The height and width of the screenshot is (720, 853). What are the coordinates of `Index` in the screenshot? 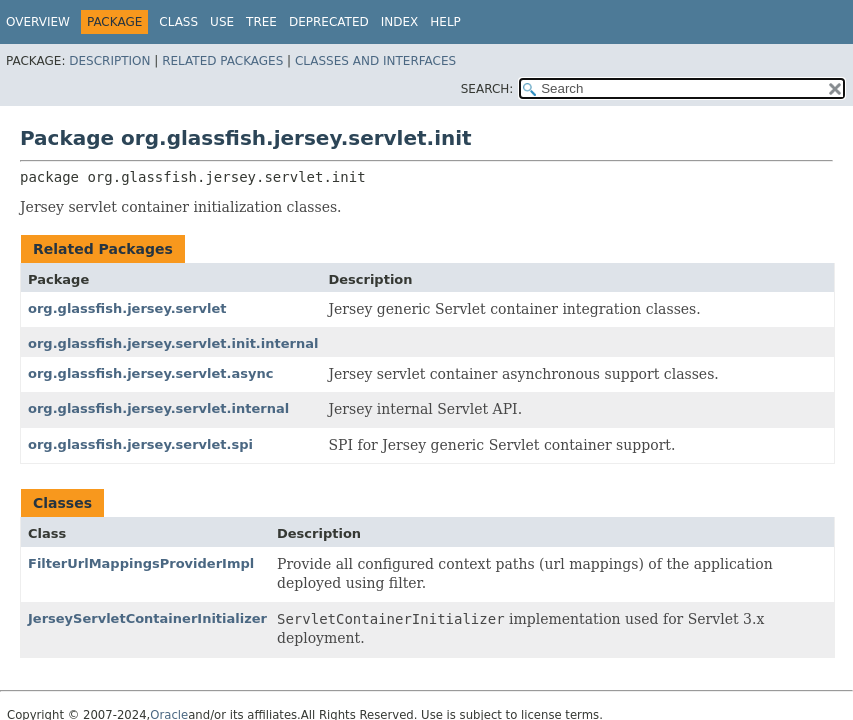 It's located at (400, 22).